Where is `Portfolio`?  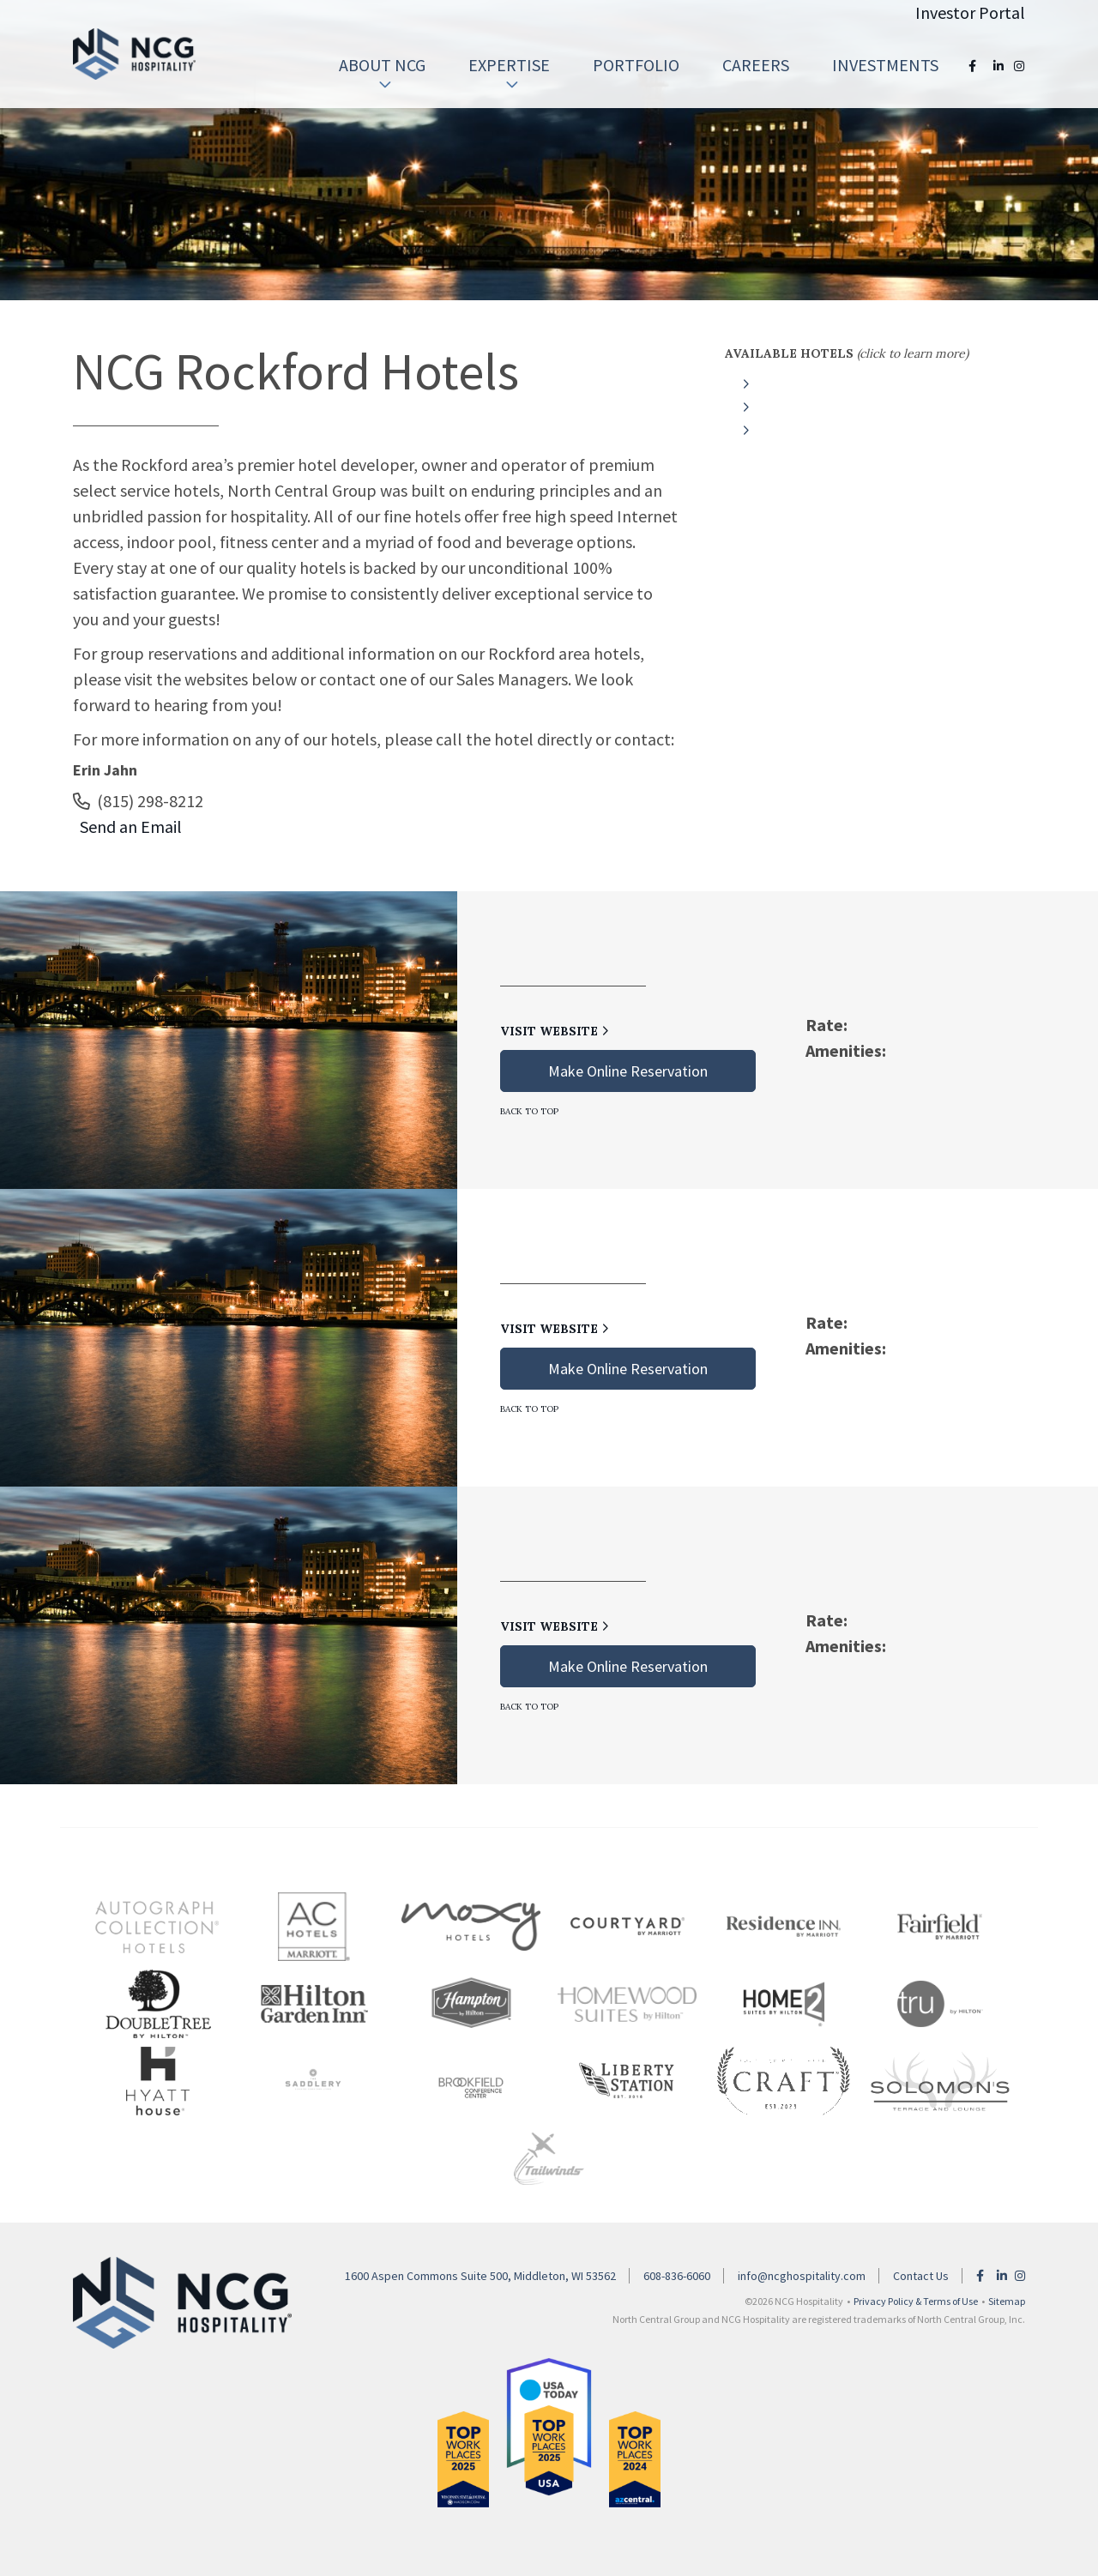 Portfolio is located at coordinates (636, 64).